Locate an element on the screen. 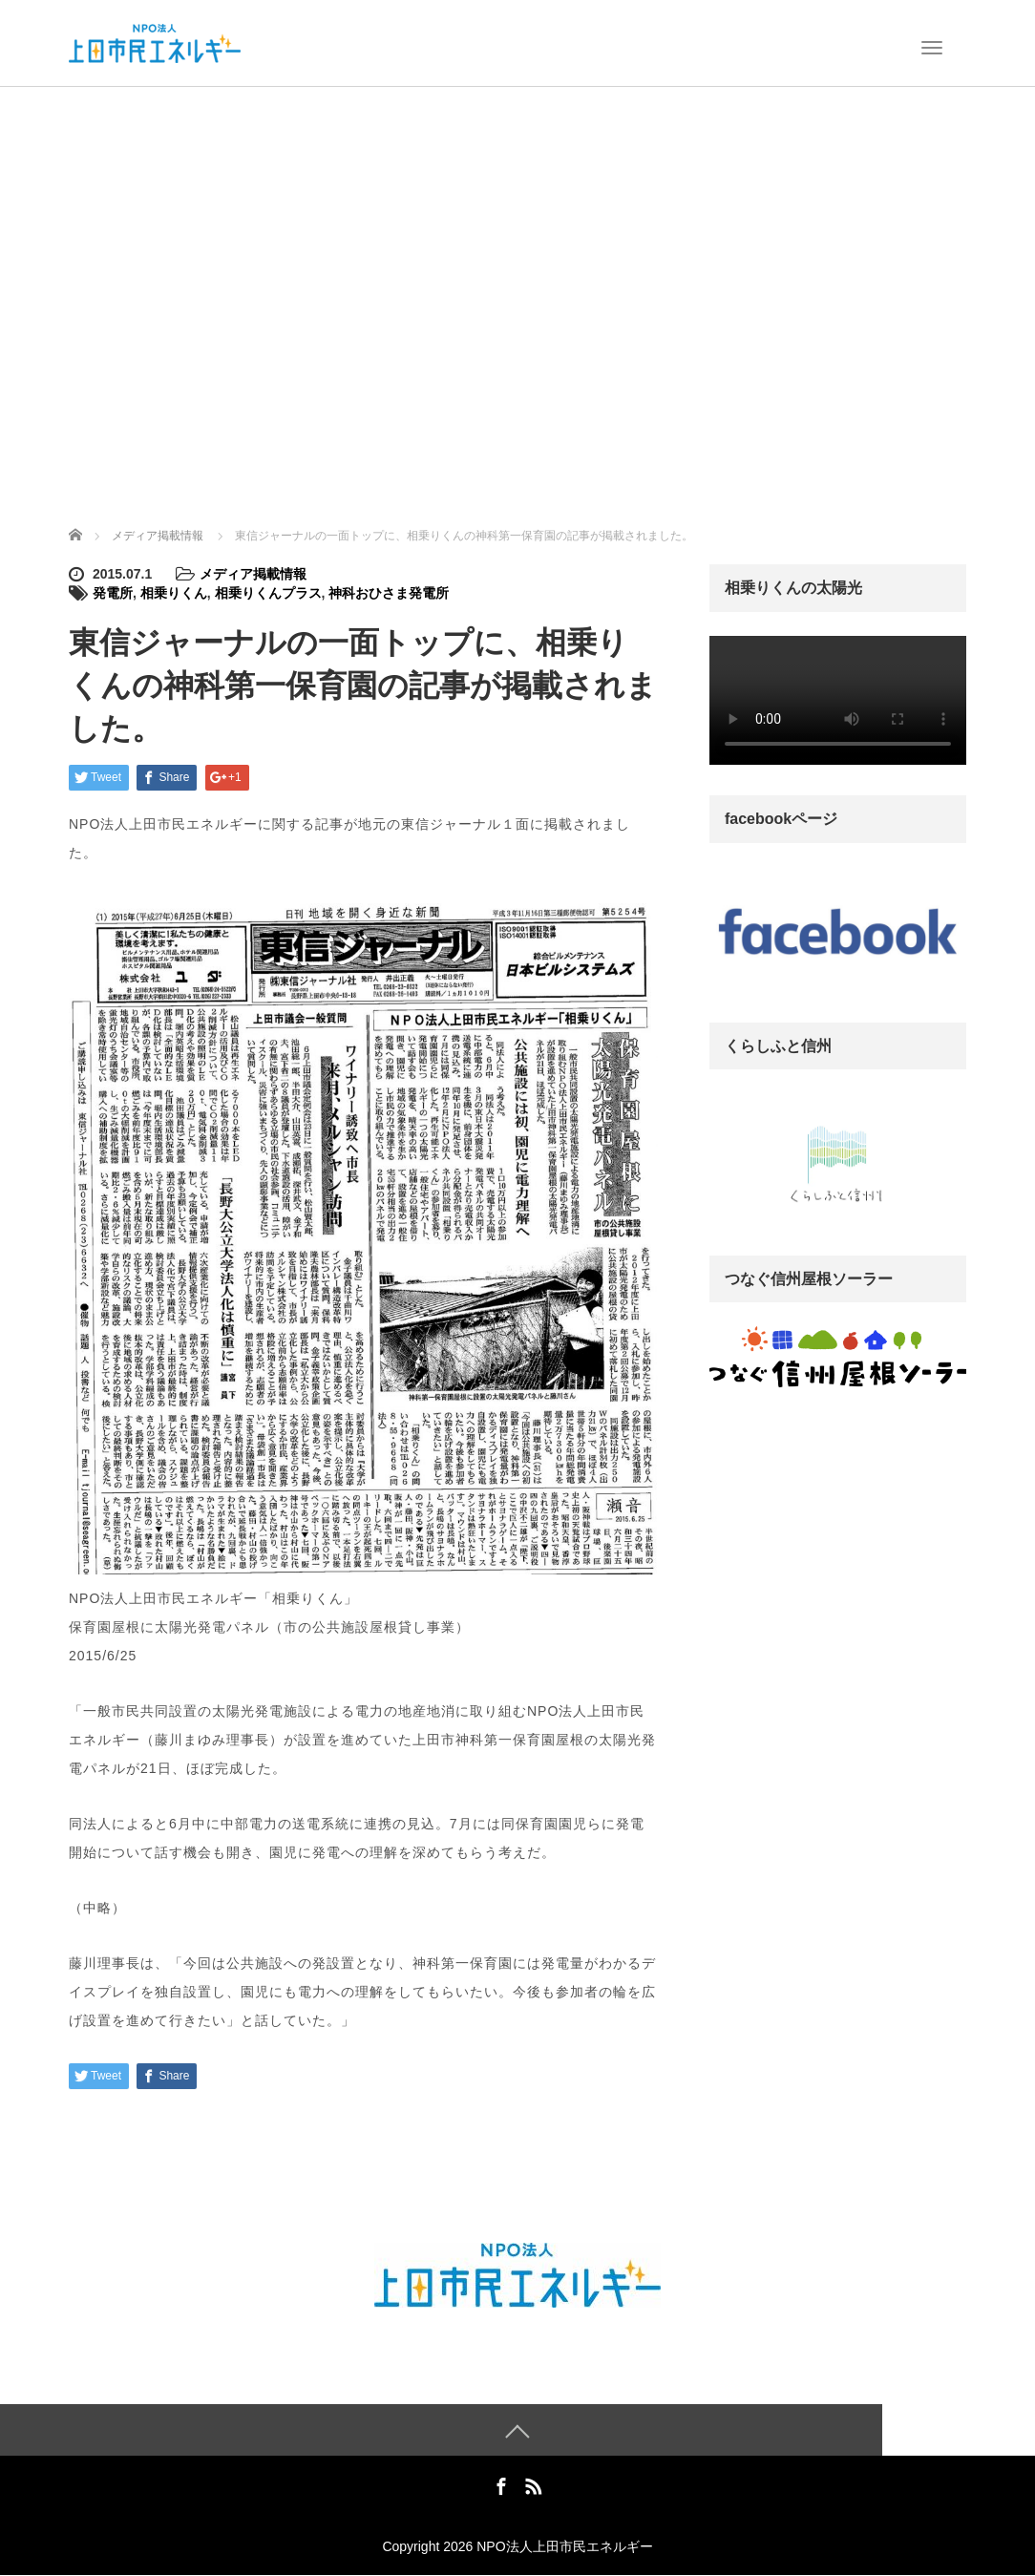 This screenshot has height=2576, width=1035. 相乗りくんプラス is located at coordinates (268, 593).